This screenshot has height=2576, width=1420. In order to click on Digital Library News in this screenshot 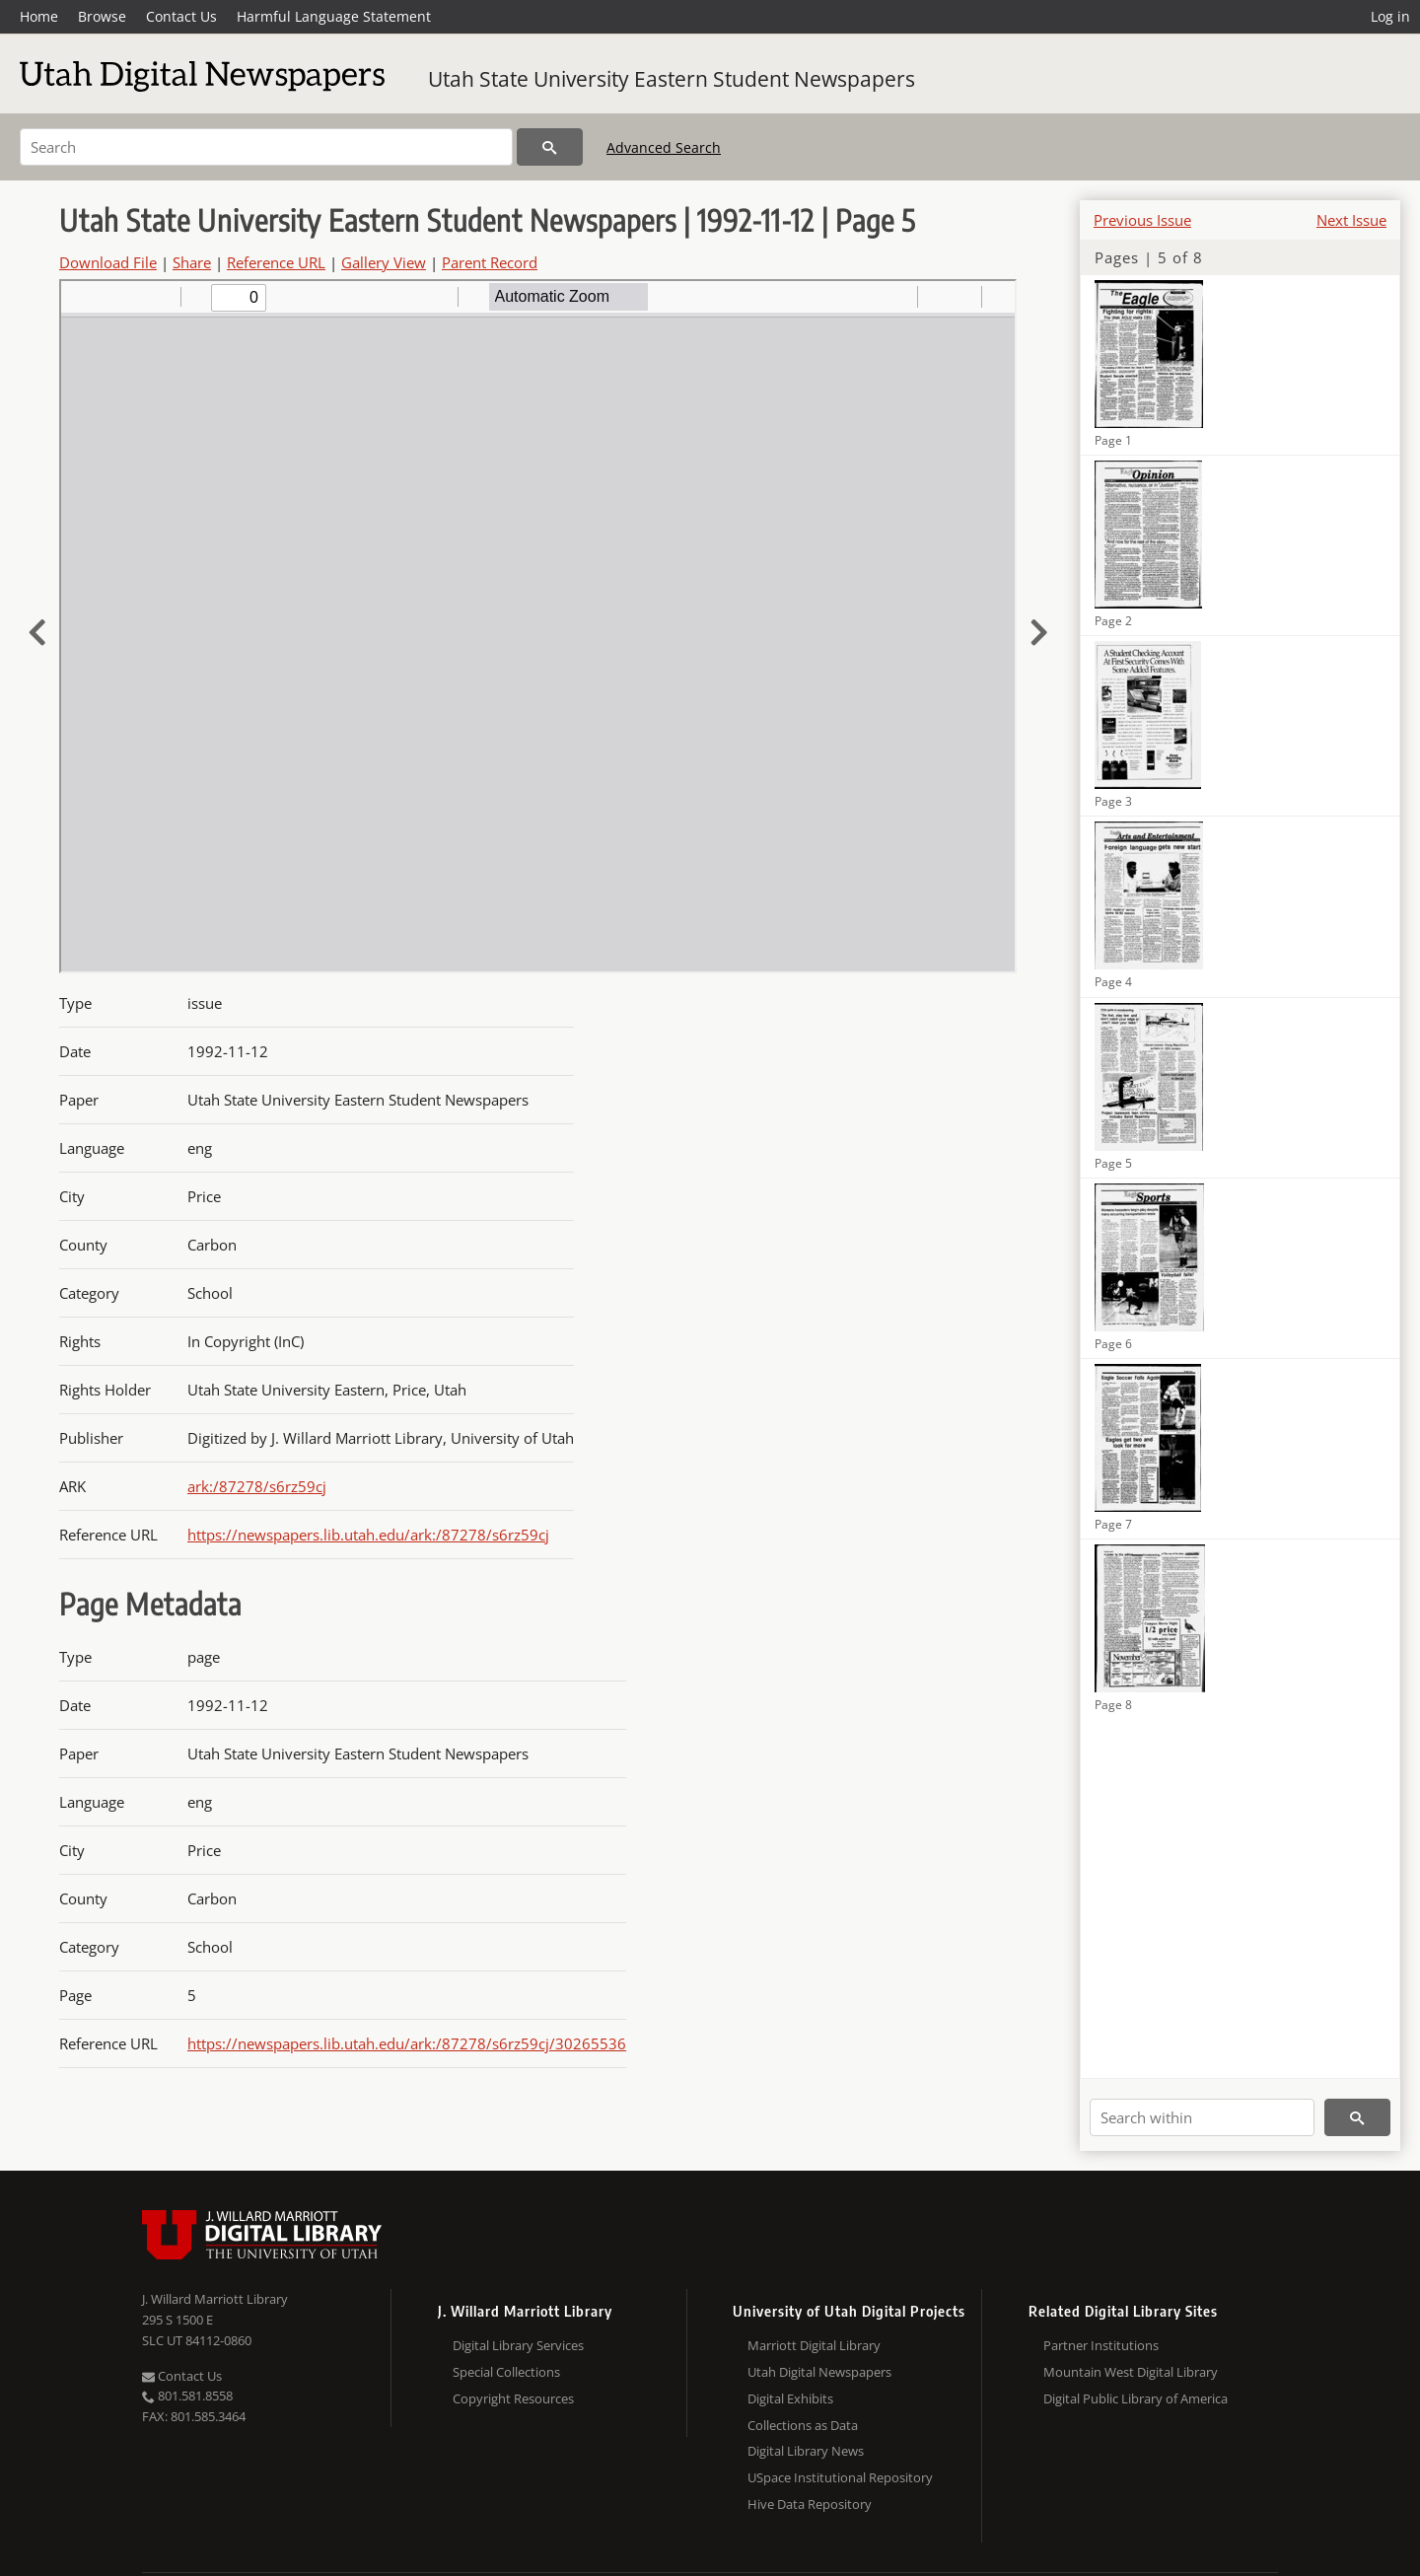, I will do `click(805, 2451)`.